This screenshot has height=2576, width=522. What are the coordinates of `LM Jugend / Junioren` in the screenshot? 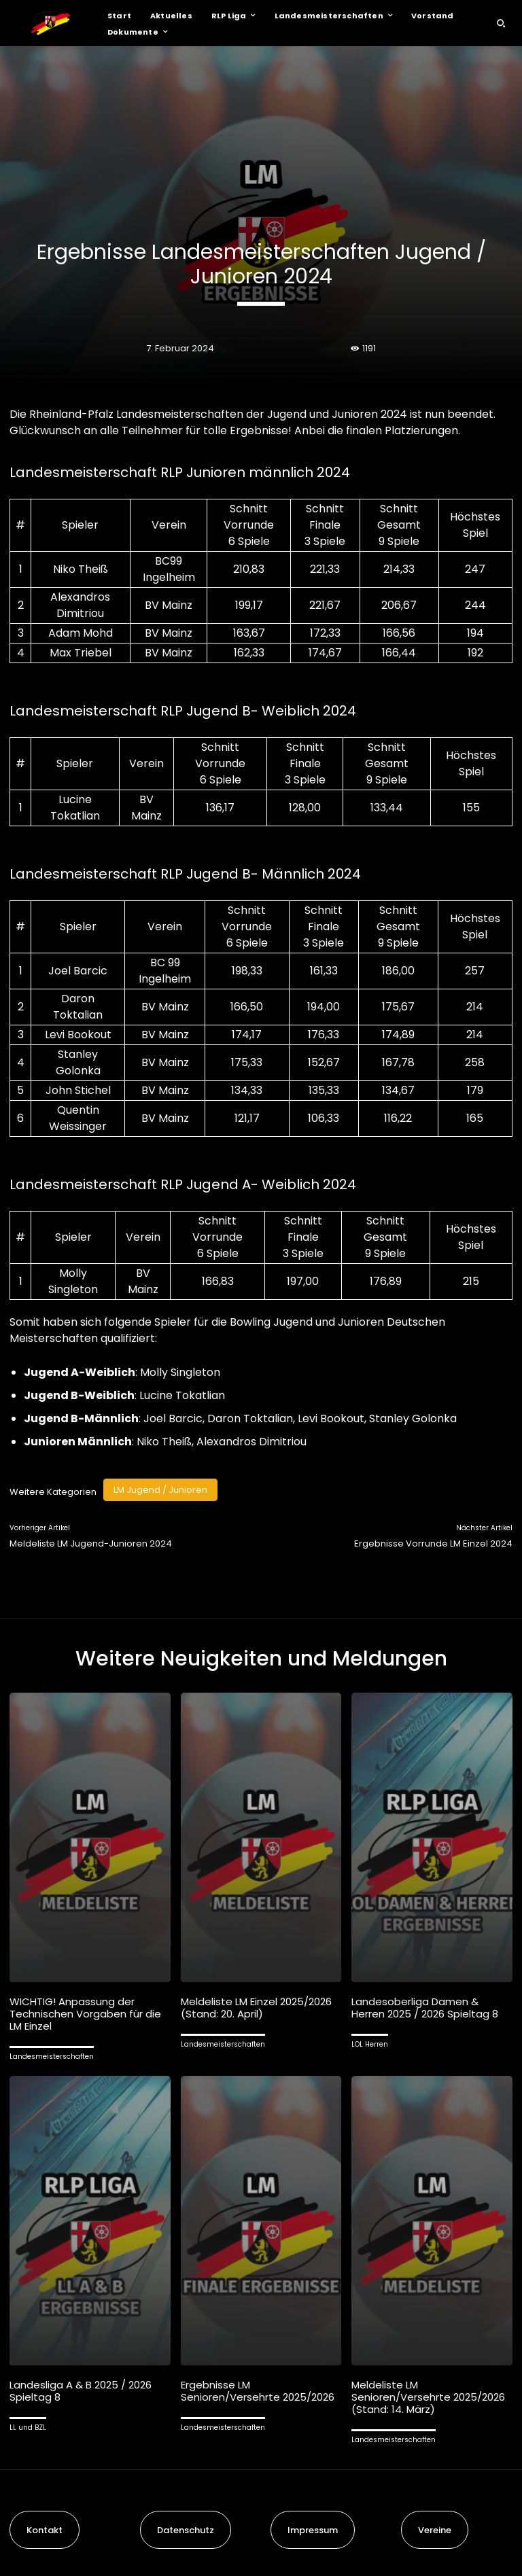 It's located at (160, 1490).